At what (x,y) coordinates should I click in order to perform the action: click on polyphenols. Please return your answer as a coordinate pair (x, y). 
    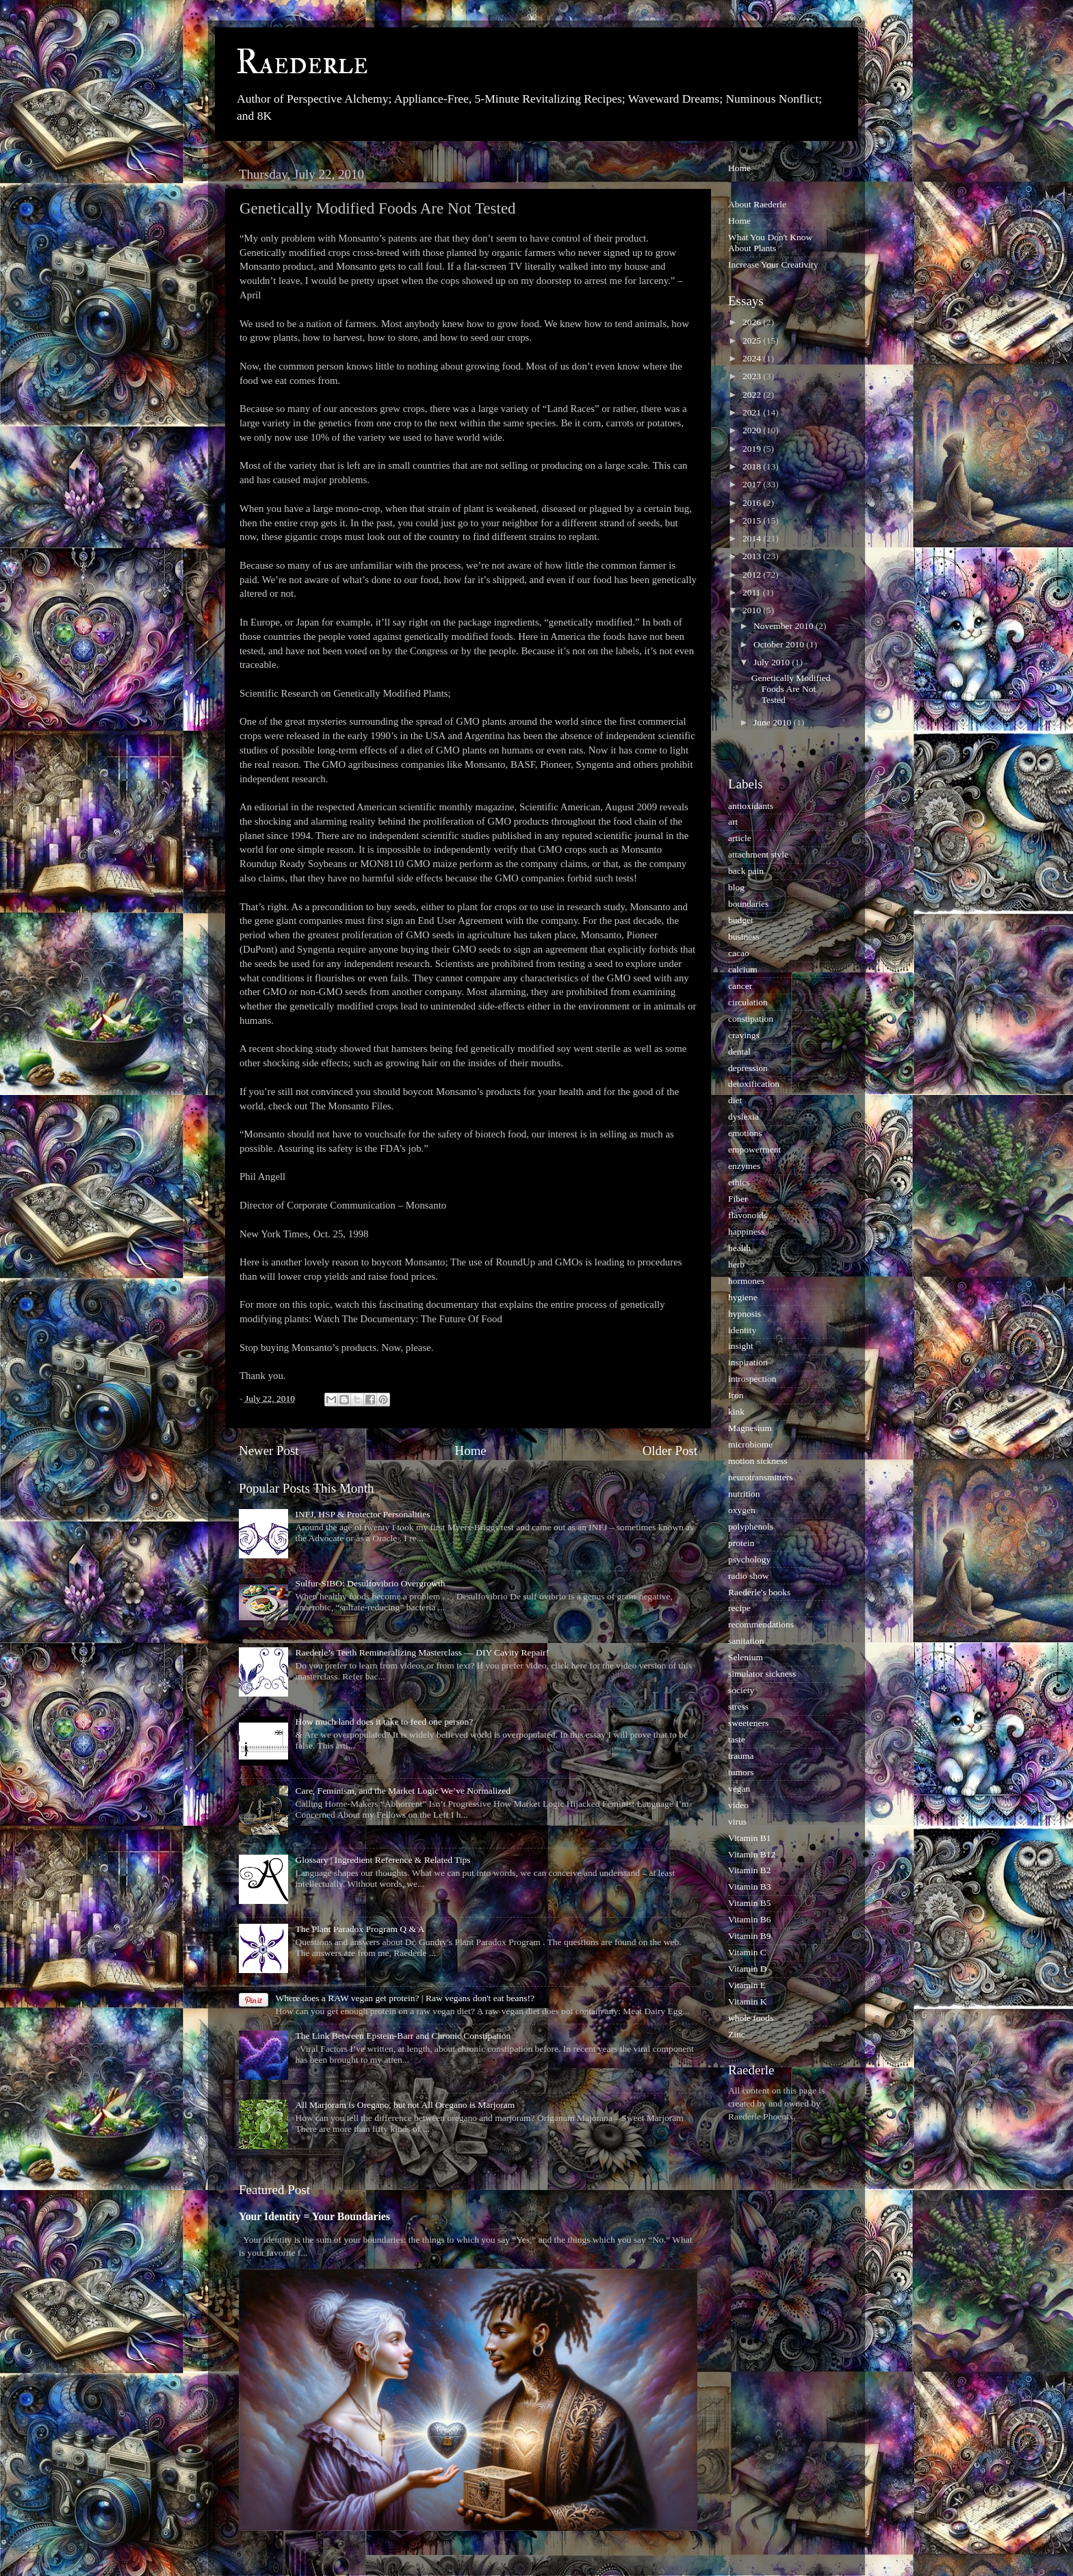
    Looking at the image, I should click on (750, 1526).